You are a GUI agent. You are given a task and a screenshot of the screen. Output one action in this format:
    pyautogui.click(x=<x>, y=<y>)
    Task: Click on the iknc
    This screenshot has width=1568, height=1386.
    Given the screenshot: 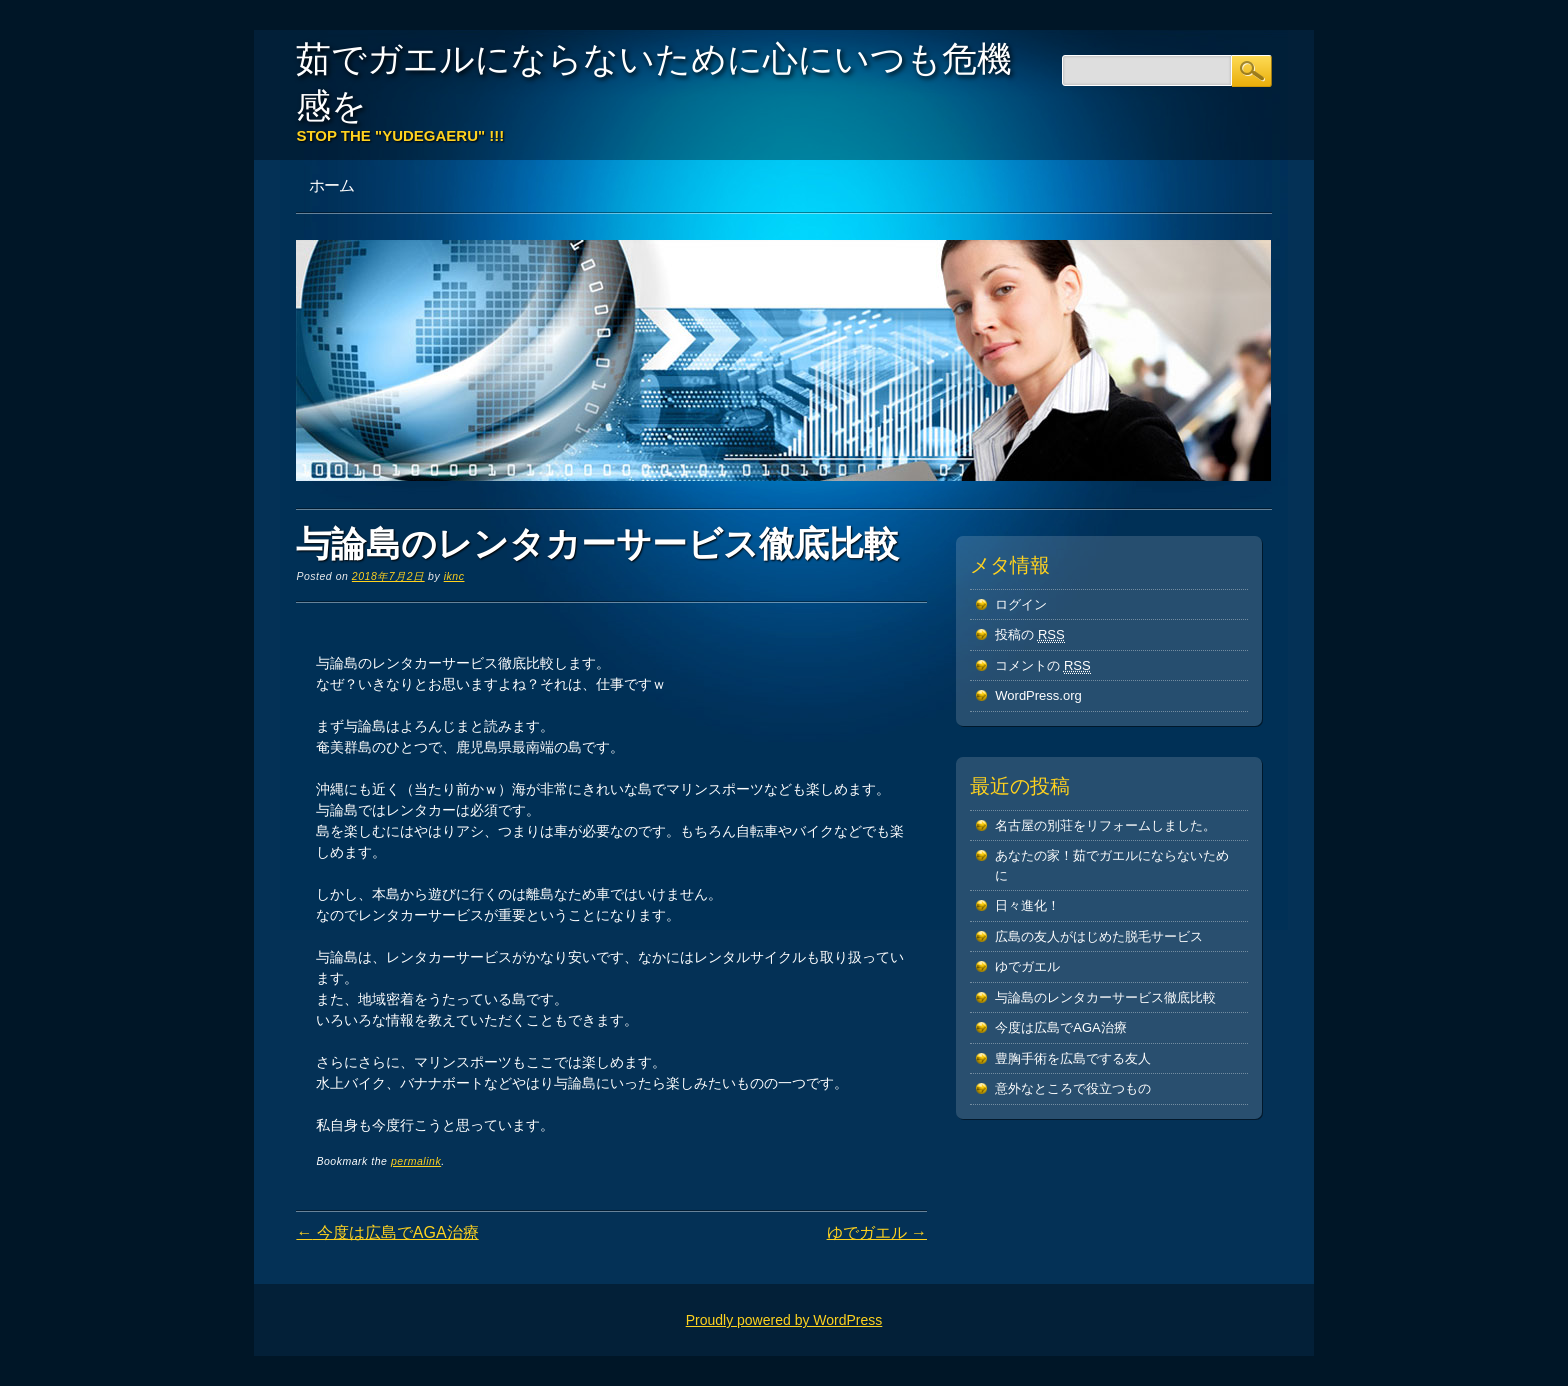 What is the action you would take?
    pyautogui.click(x=454, y=576)
    